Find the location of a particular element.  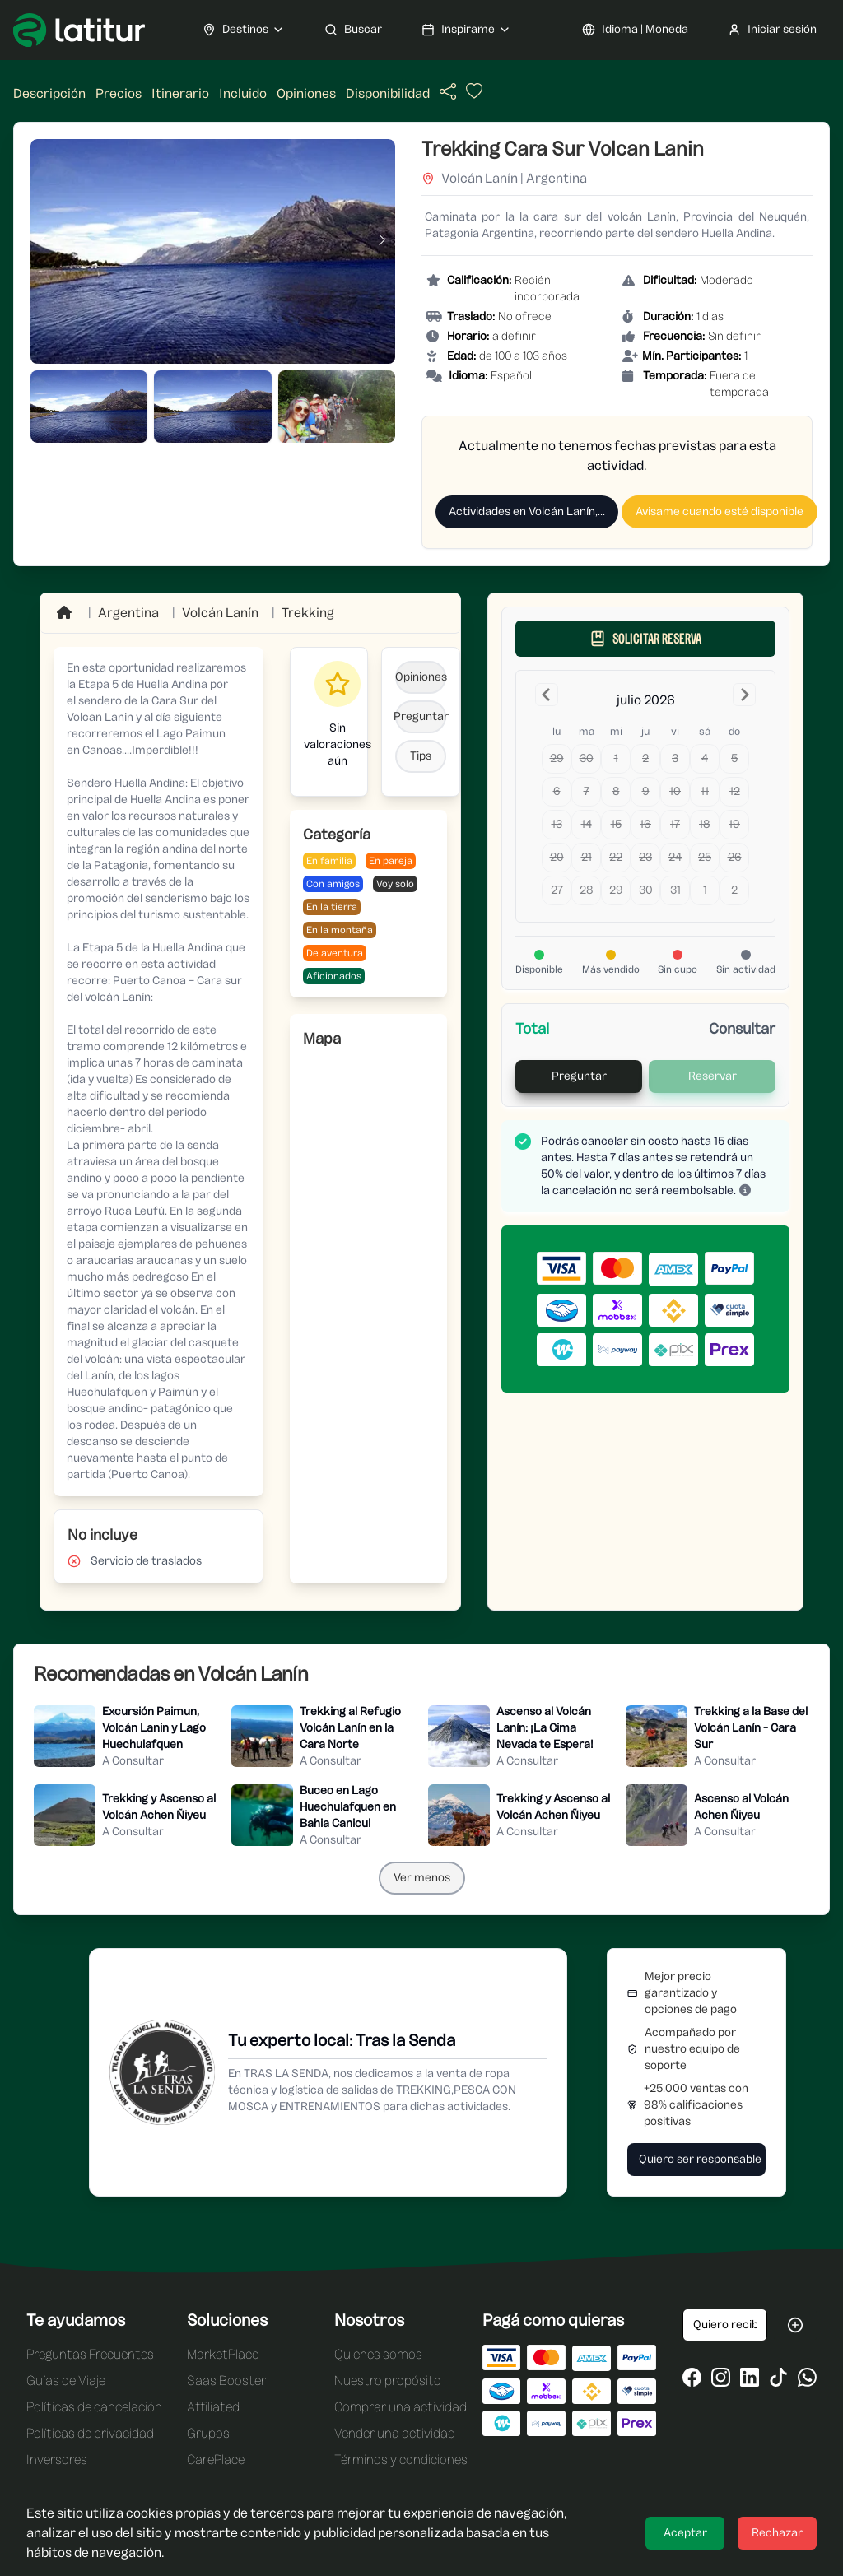

30 [jueves, 30 de julio de 2026] is located at coordinates (646, 890).